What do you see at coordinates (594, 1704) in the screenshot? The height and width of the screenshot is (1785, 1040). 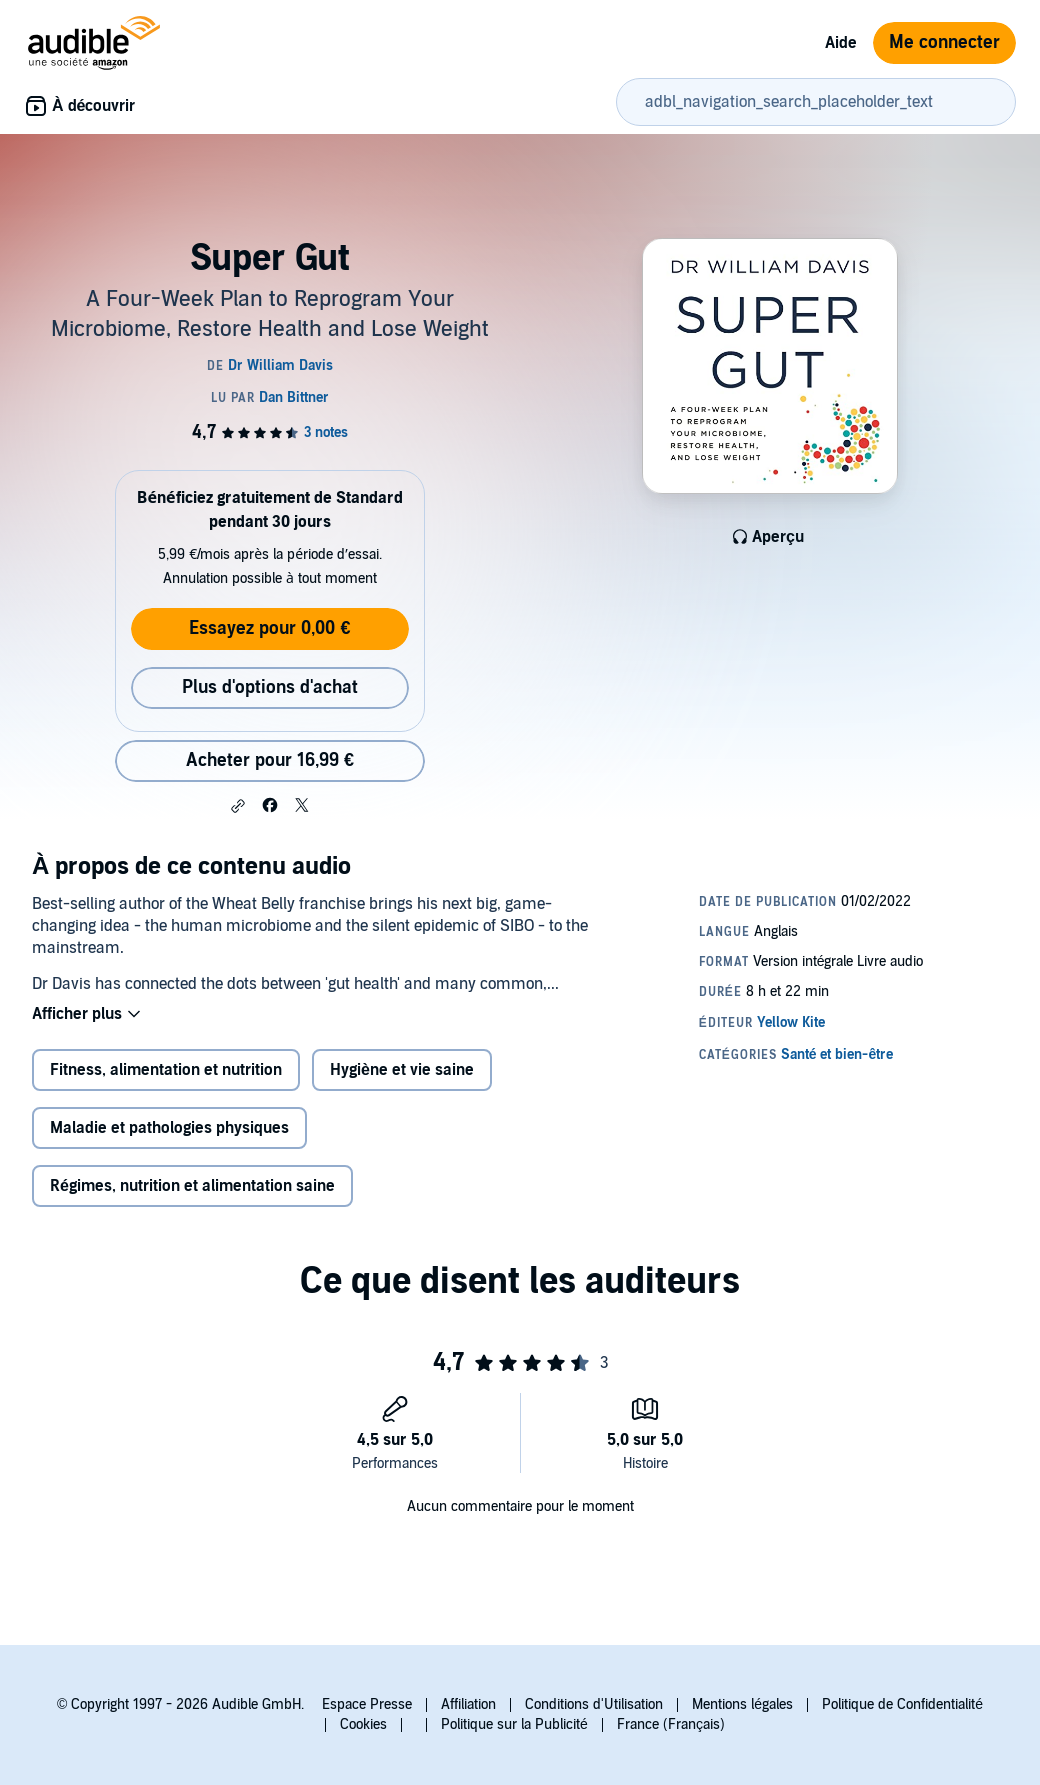 I see `Conditions d'Utilisation` at bounding box center [594, 1704].